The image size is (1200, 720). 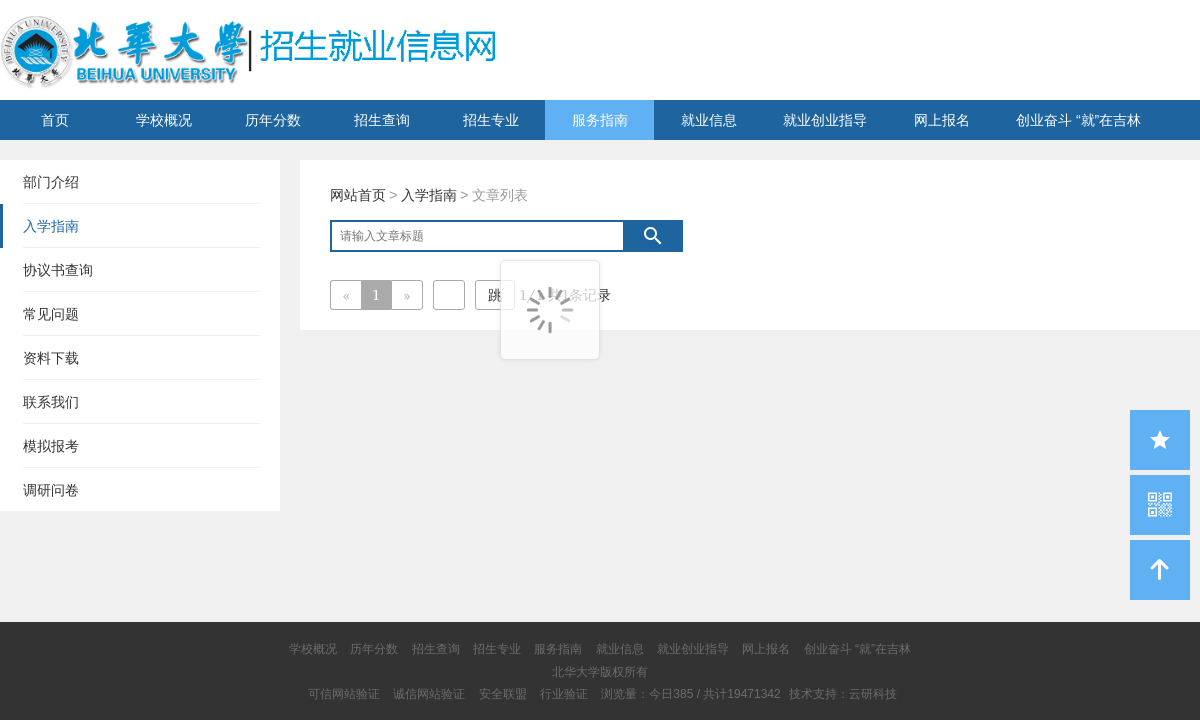 What do you see at coordinates (55, 120) in the screenshot?
I see `首页` at bounding box center [55, 120].